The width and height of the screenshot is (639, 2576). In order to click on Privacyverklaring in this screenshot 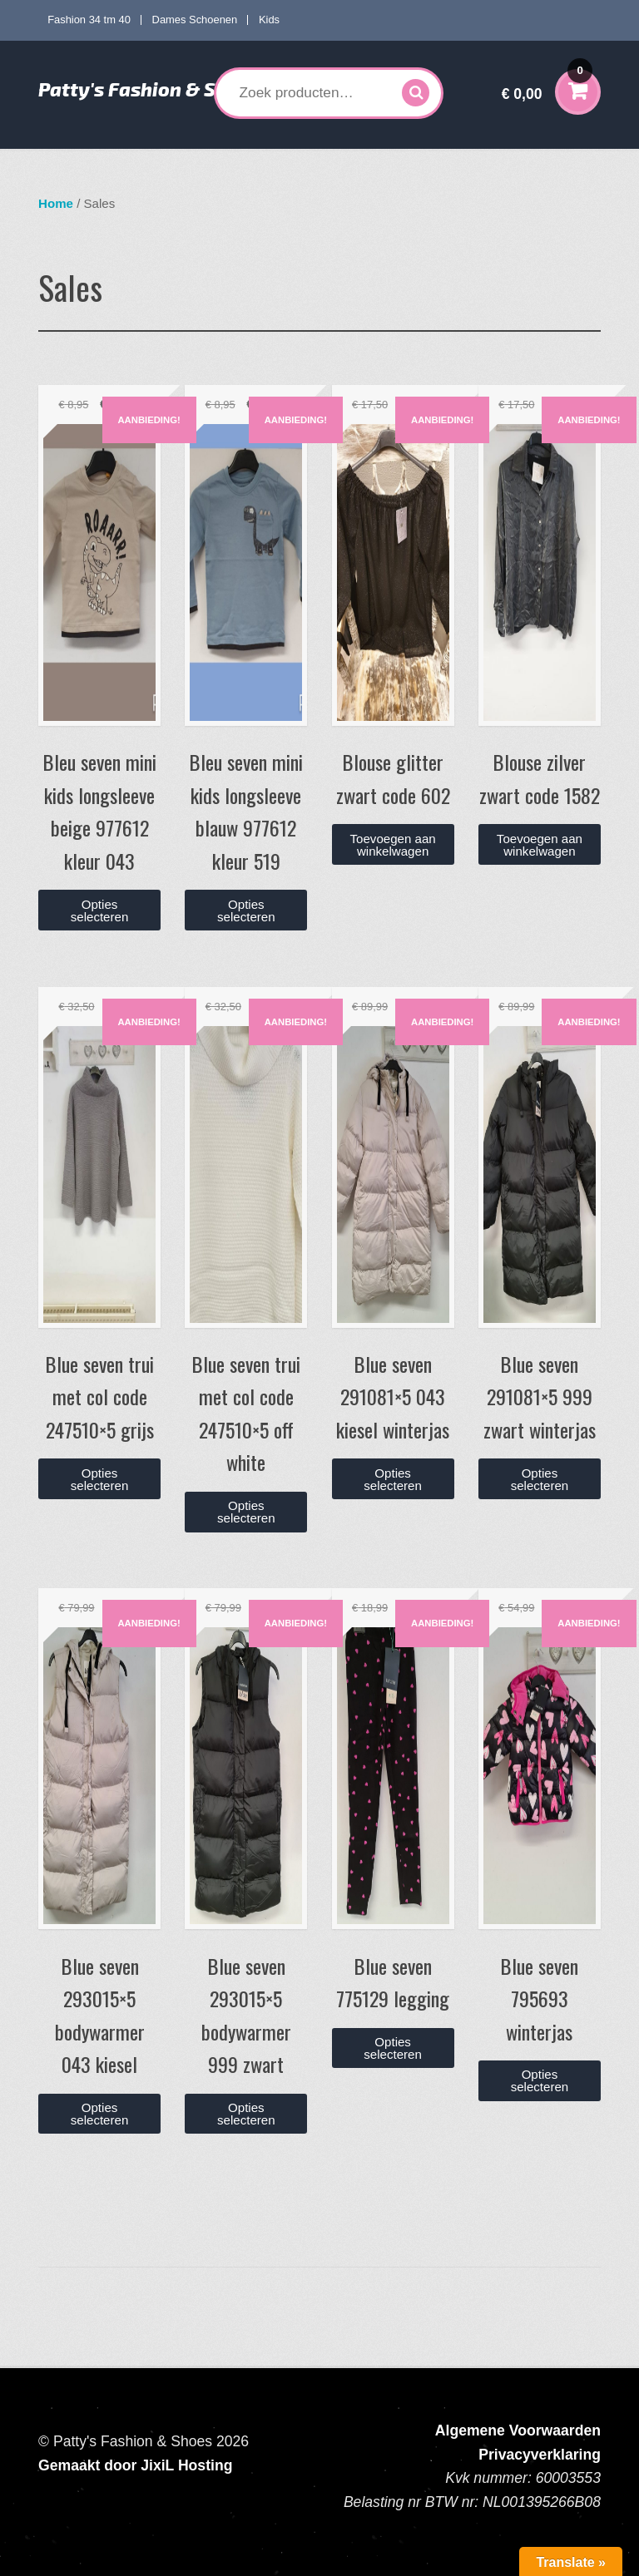, I will do `click(539, 2454)`.